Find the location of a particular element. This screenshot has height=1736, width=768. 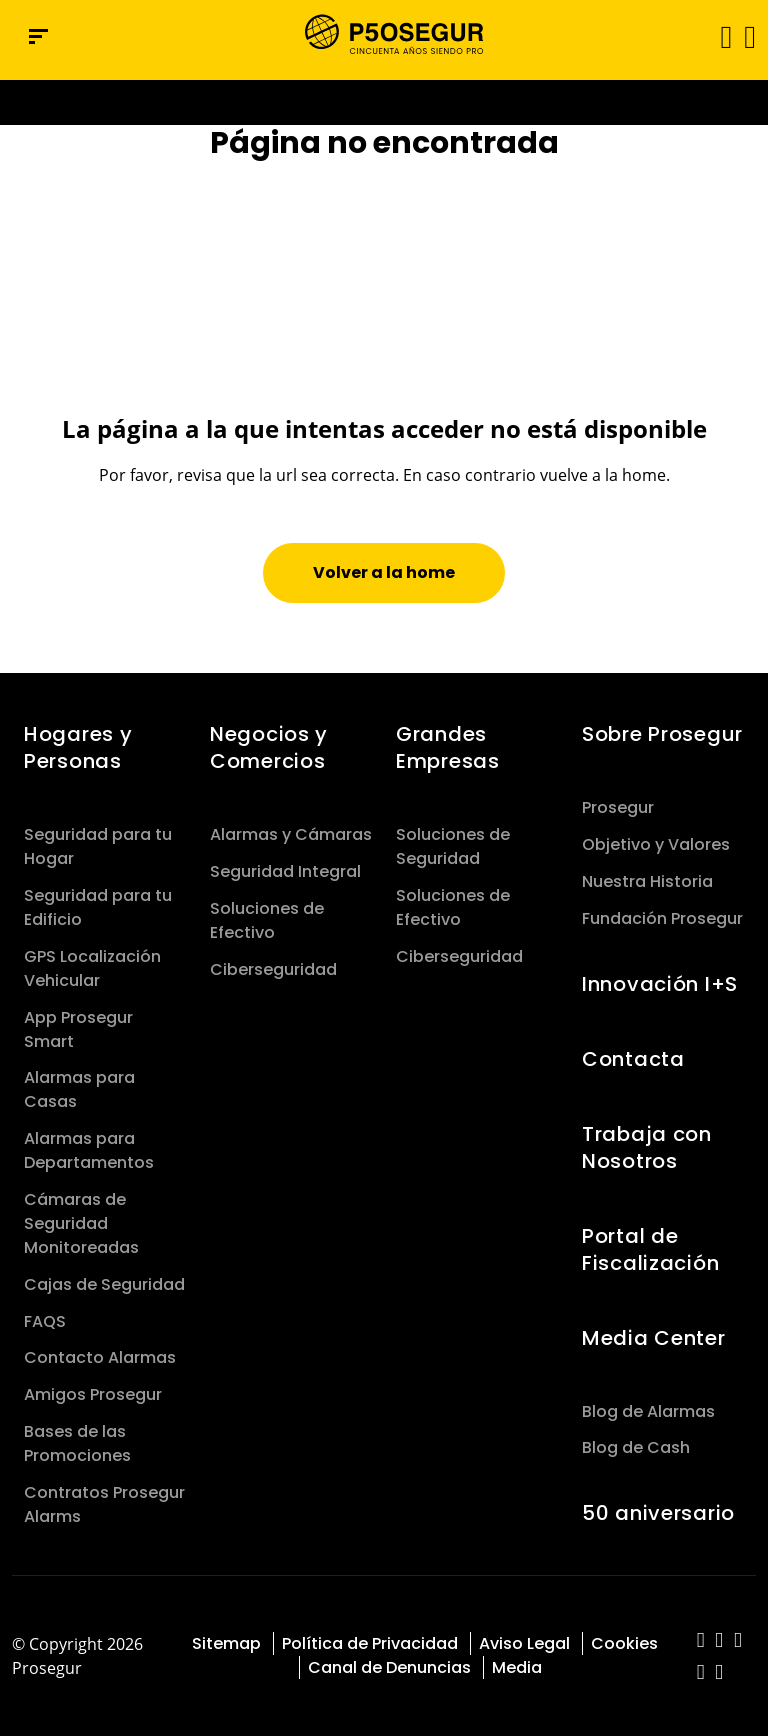

Blog de Cash is located at coordinates (636, 1447).